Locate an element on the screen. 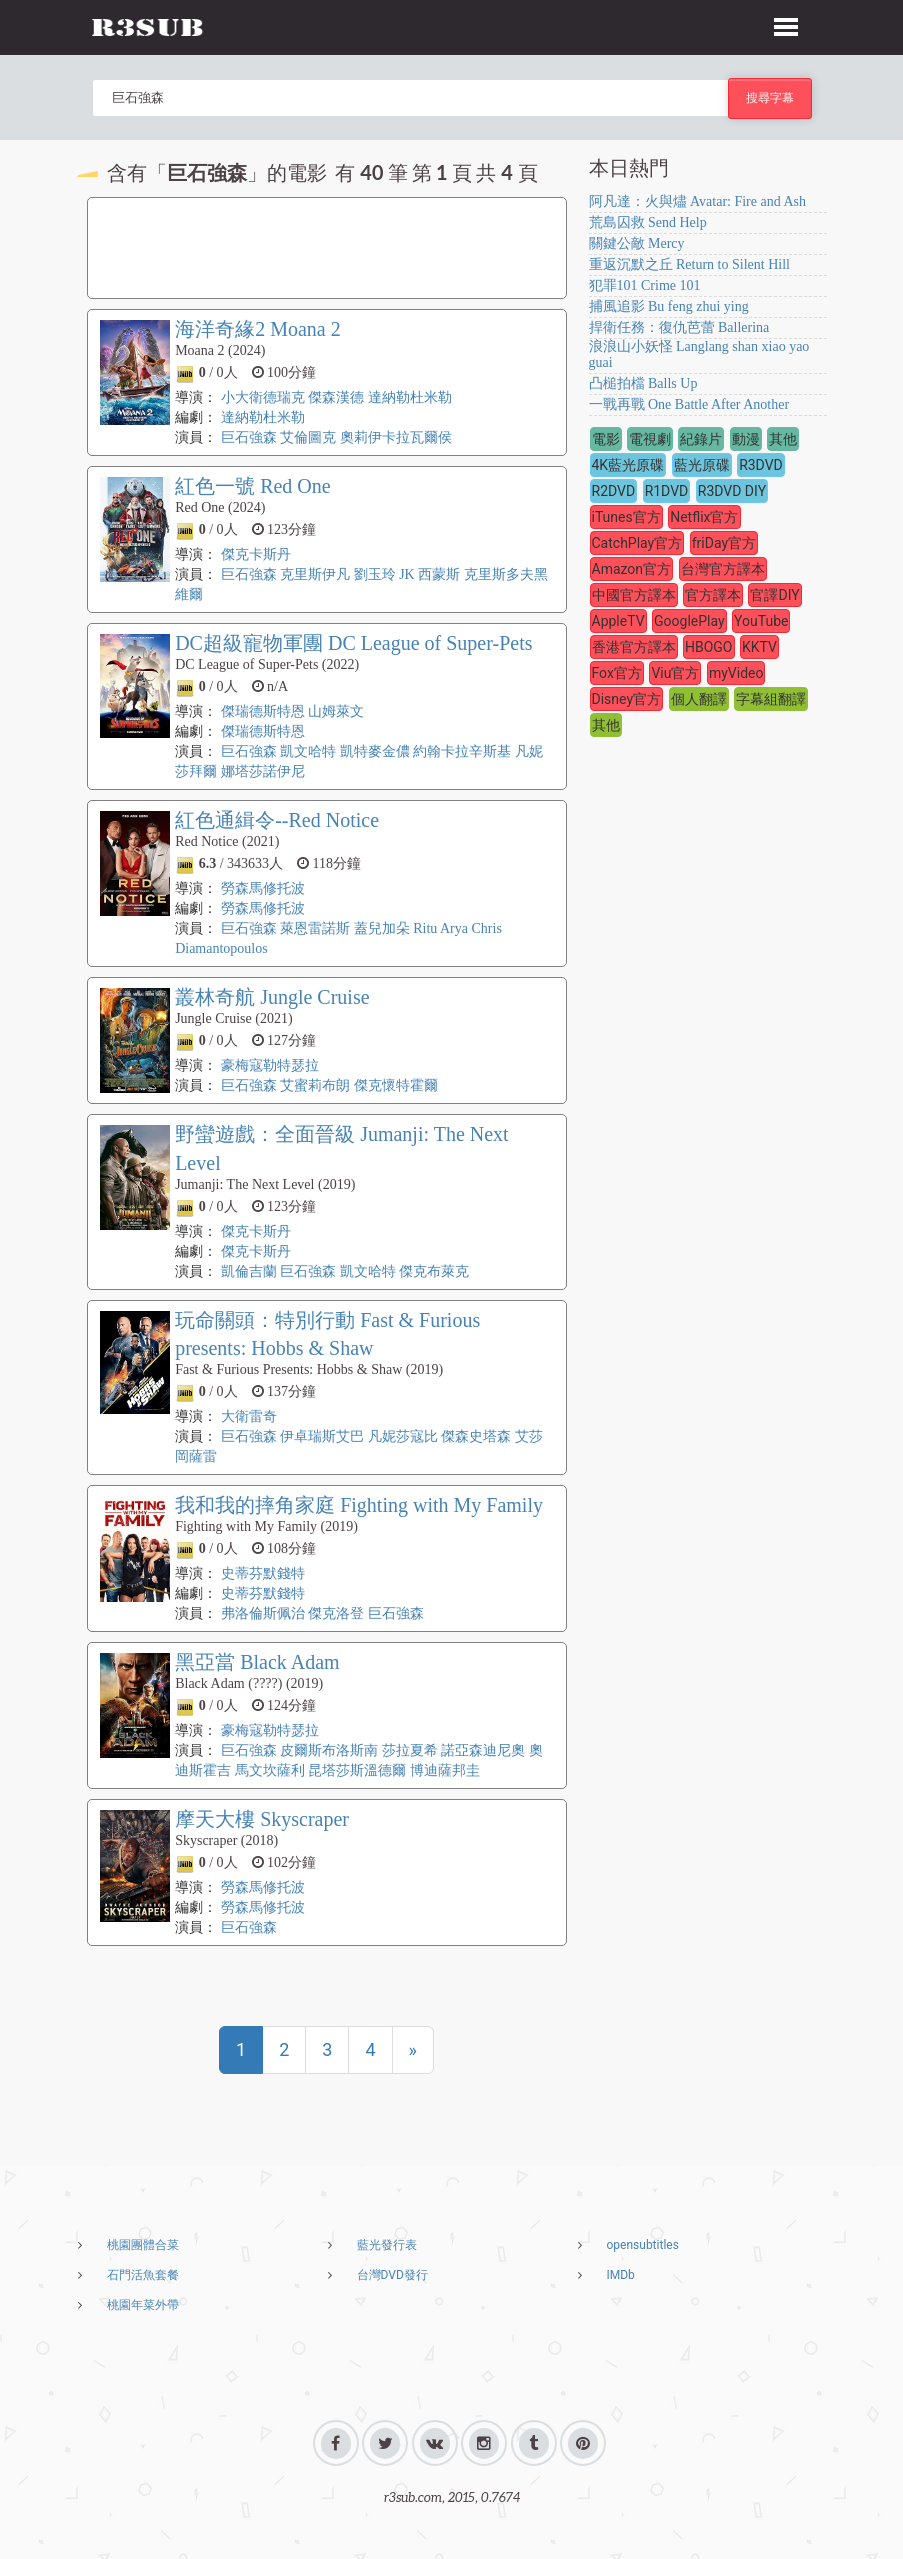  海洋奇緣2 Moana 2 is located at coordinates (258, 329).